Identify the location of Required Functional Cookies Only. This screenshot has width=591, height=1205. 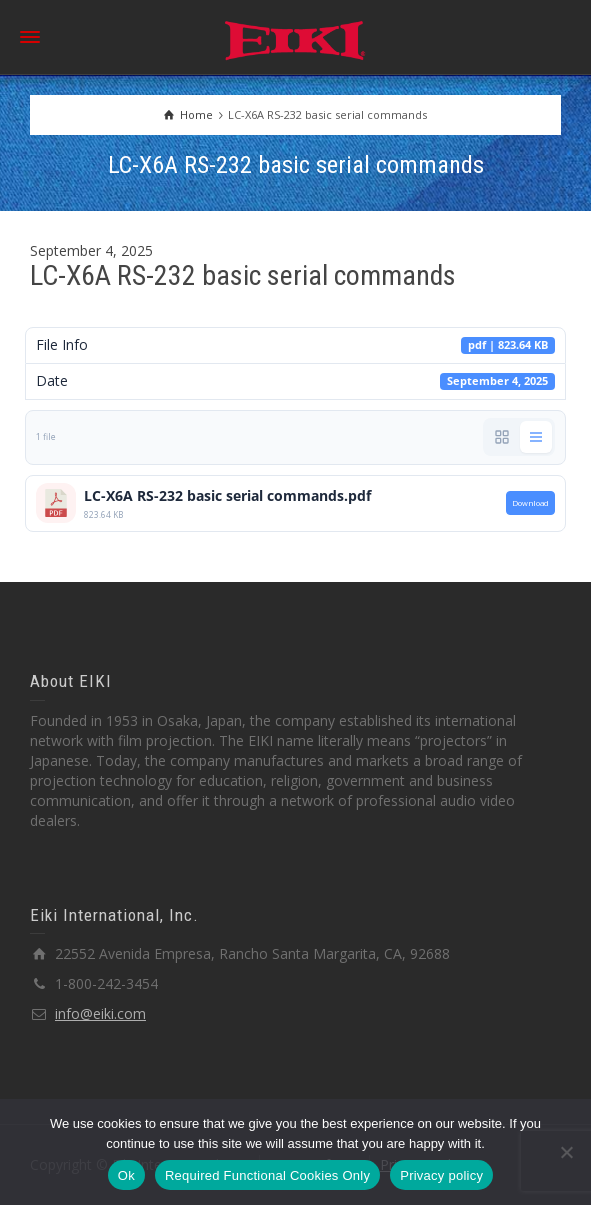
(267, 1175).